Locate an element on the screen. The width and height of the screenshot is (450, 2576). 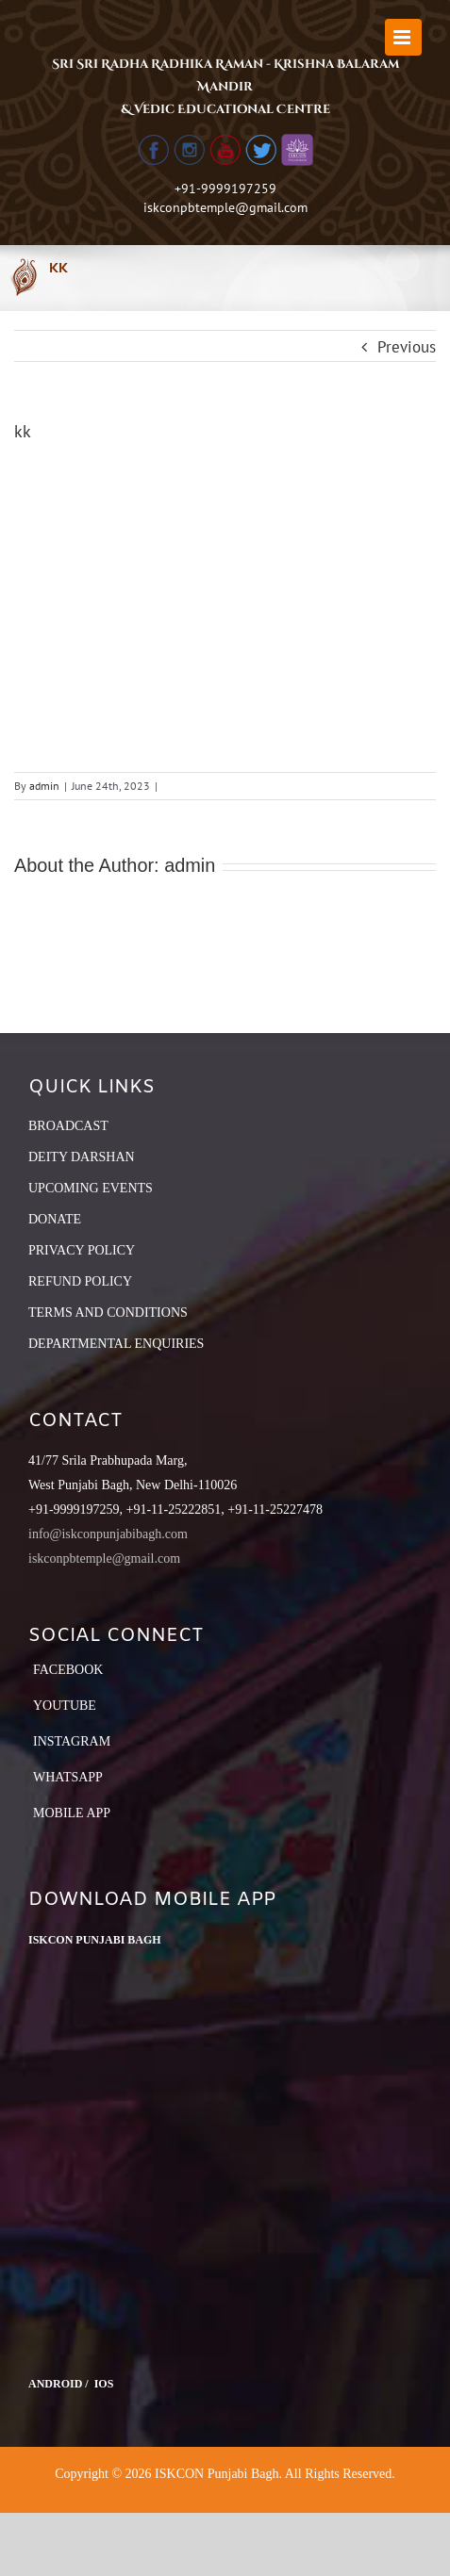
Instagram is located at coordinates (71, 1741).